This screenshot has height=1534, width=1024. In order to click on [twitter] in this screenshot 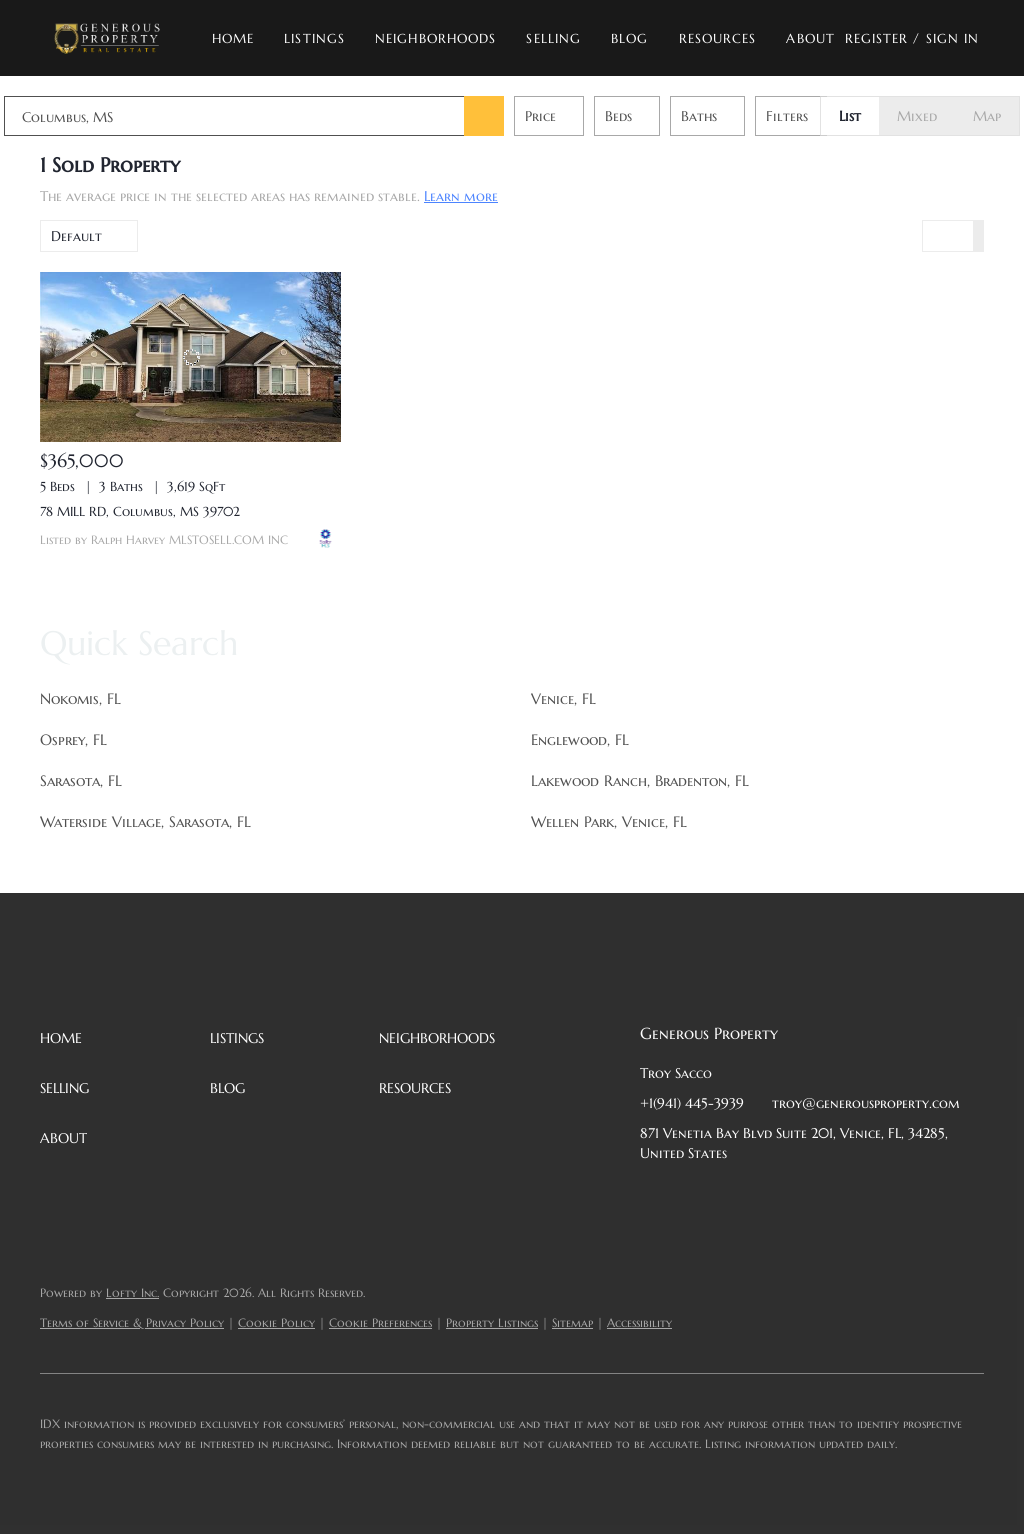, I will do `click(735, 1198)`.